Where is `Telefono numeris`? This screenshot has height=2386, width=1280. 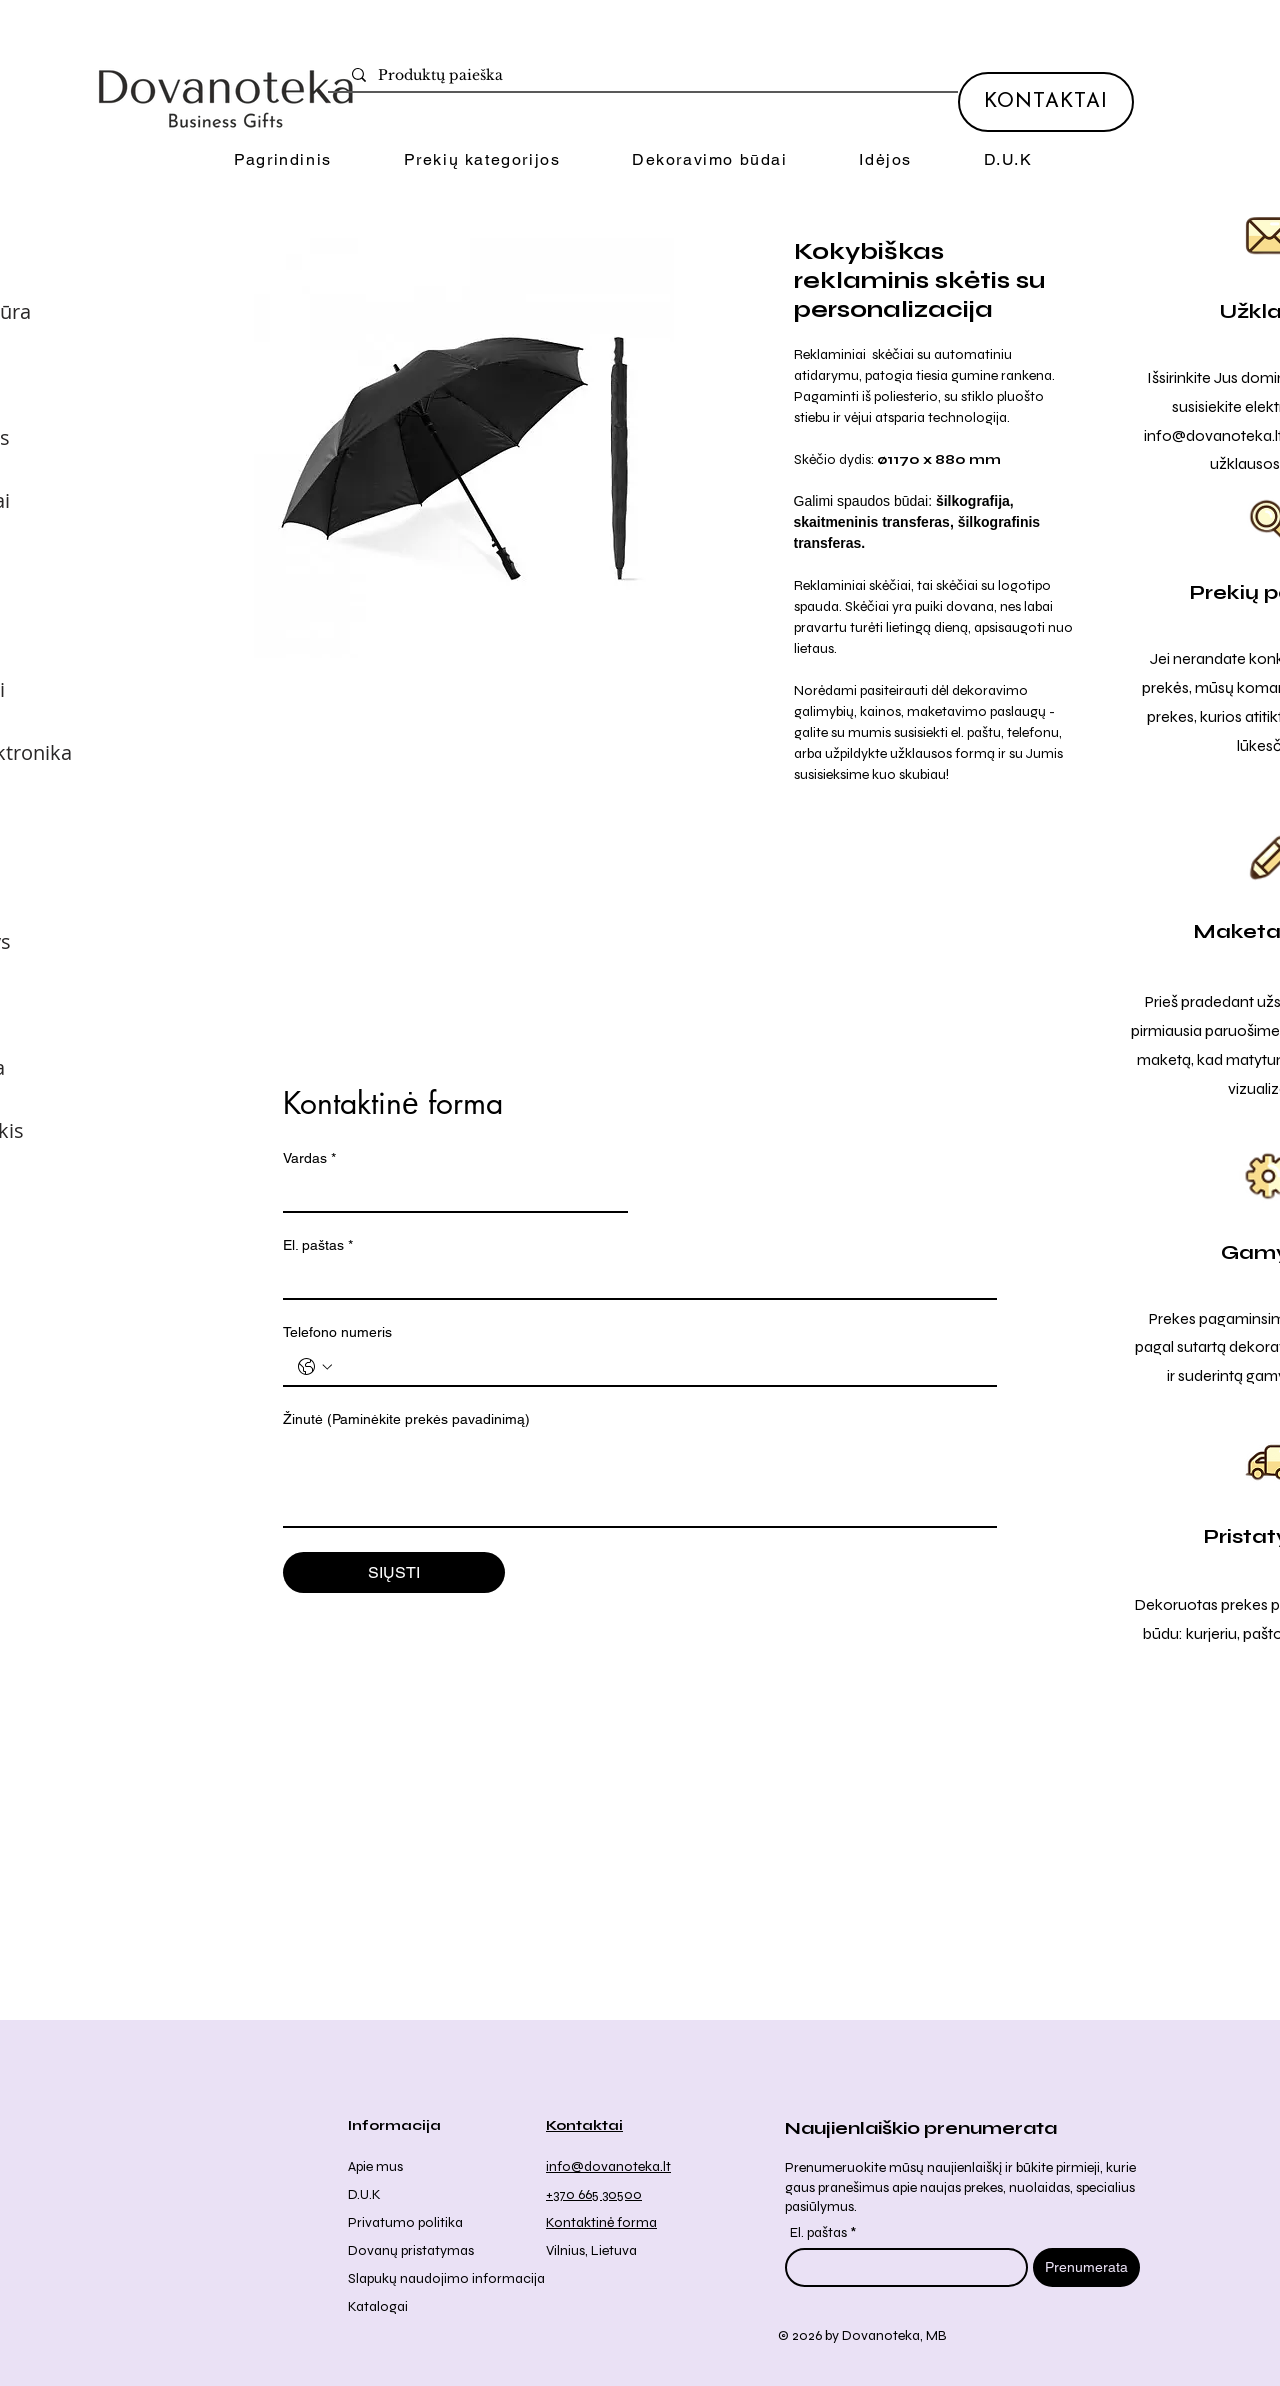
Telefono numeris is located at coordinates (337, 1332).